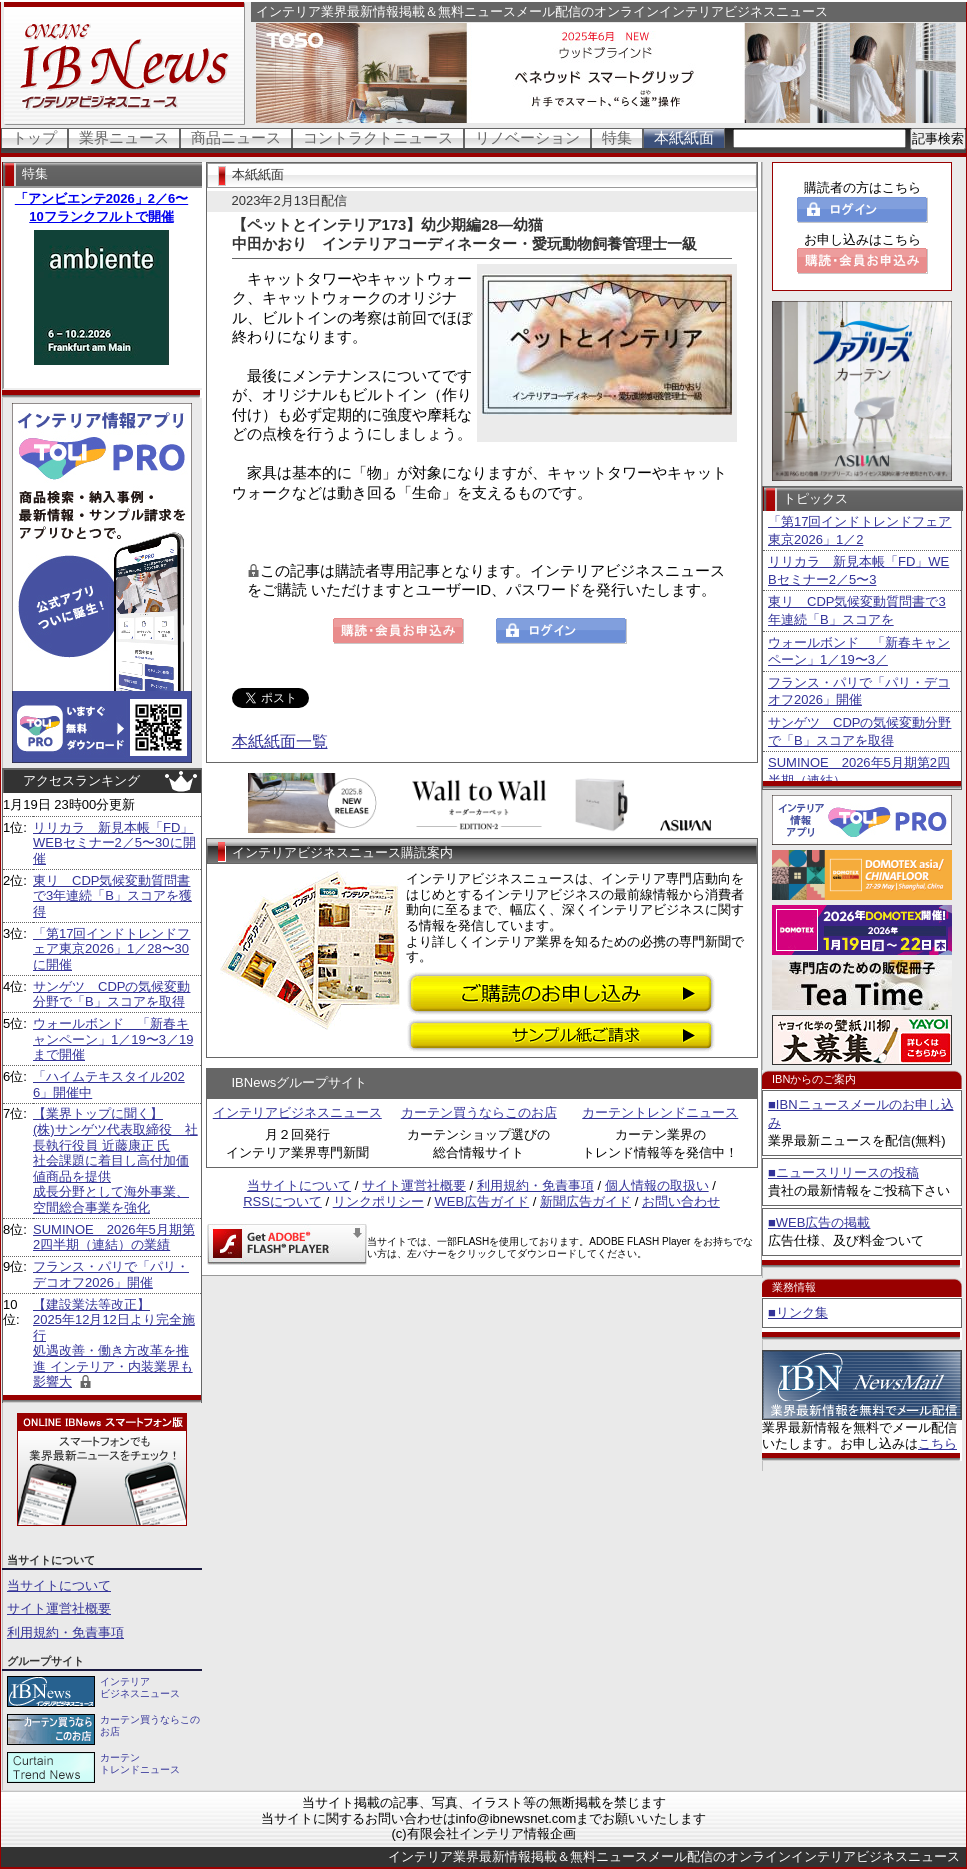 Image resolution: width=967 pixels, height=1869 pixels. What do you see at coordinates (111, 1274) in the screenshot?
I see `フランス・パリで「パリ・デコオフ2026」開催` at bounding box center [111, 1274].